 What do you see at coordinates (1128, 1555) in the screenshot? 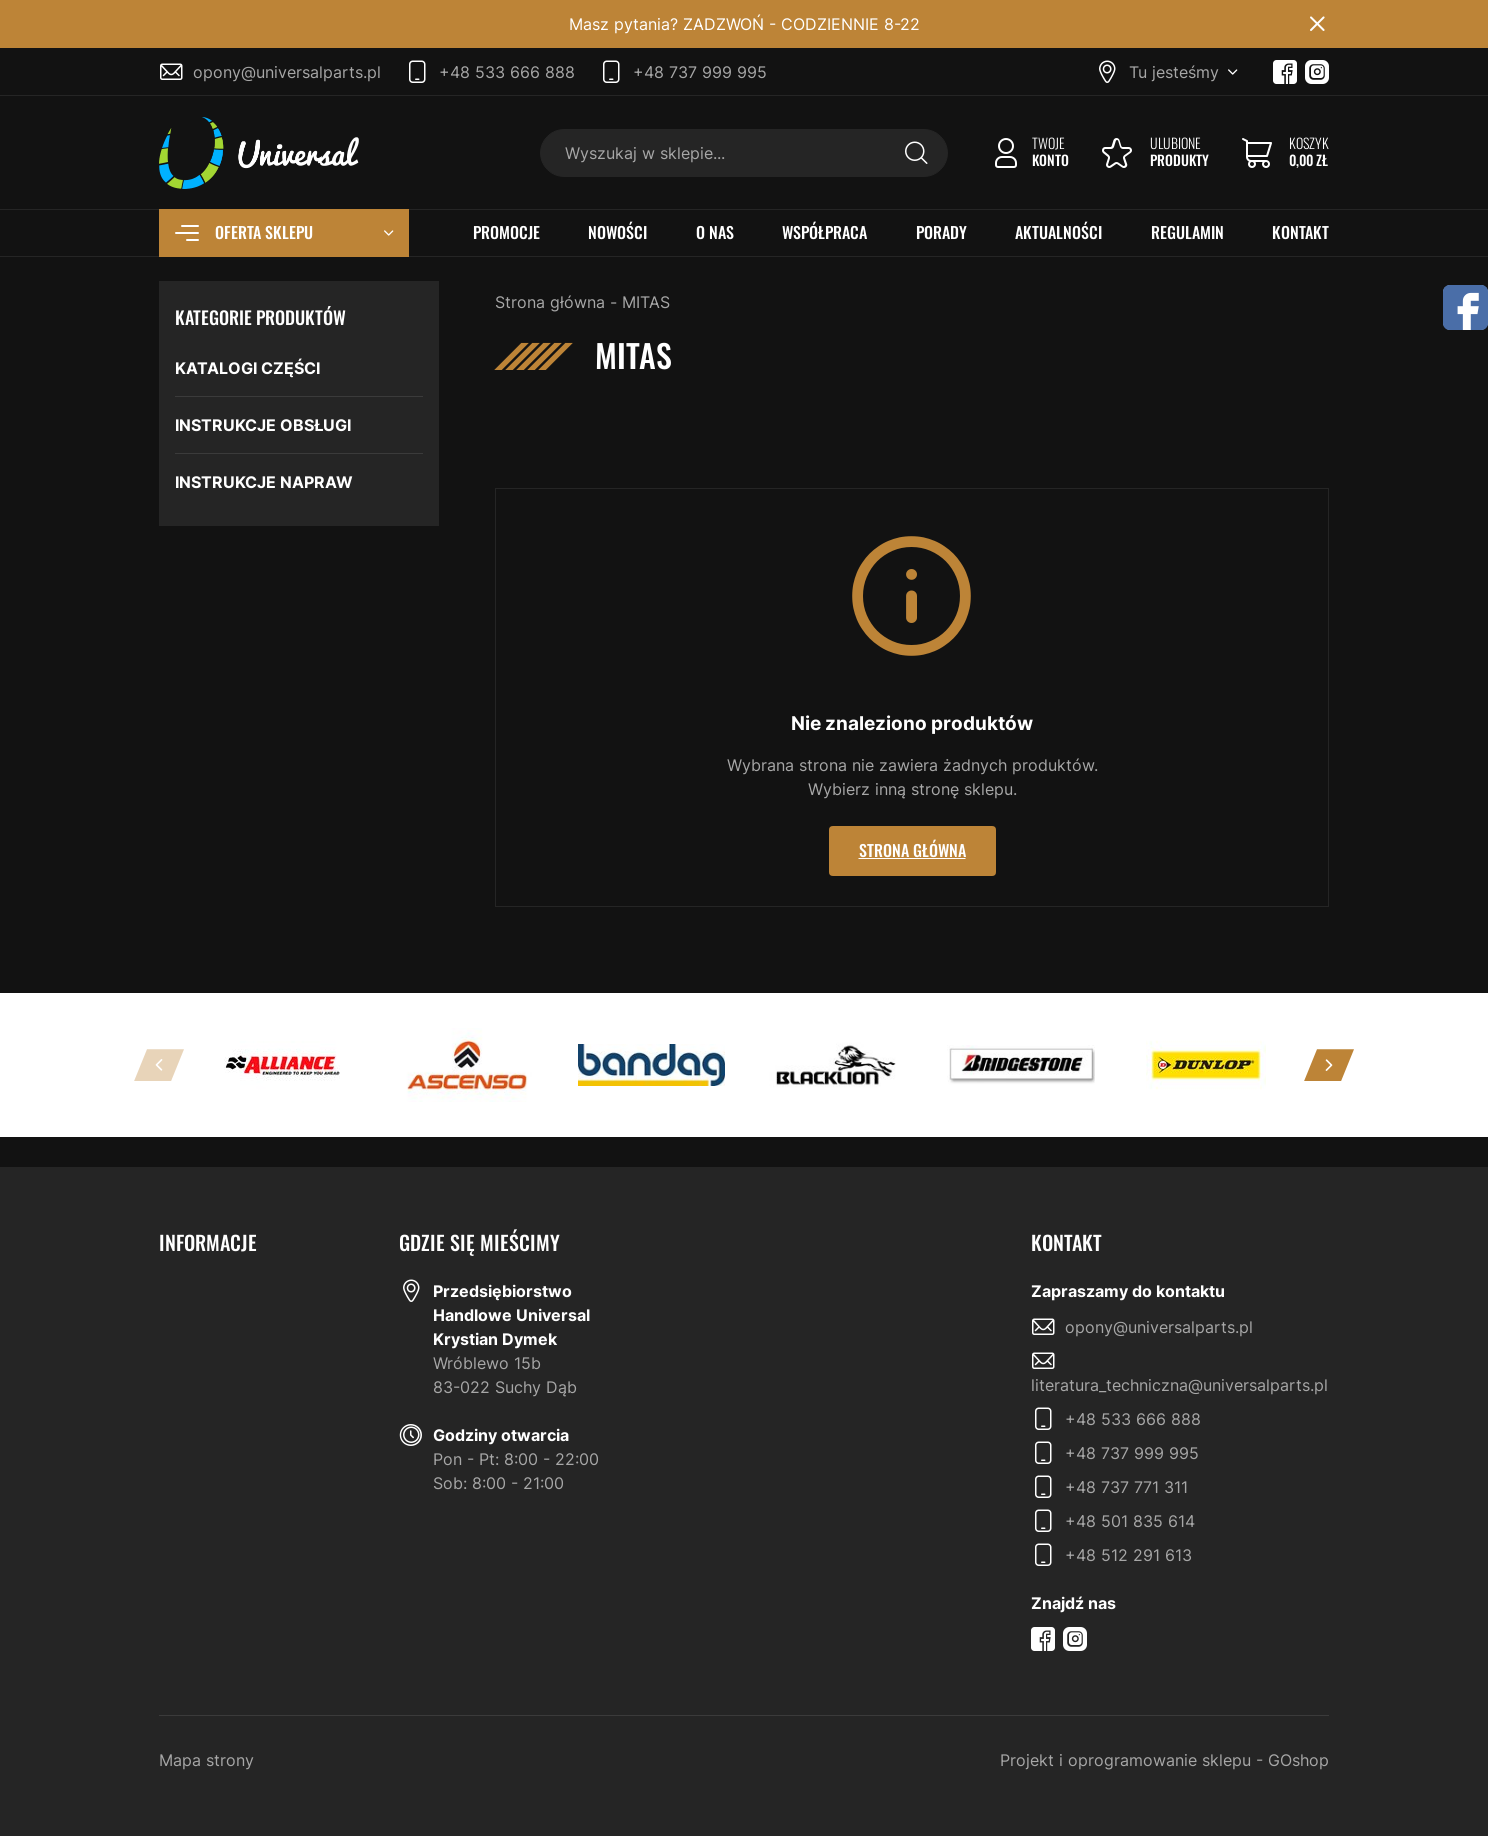
I see `+48 512 291 613` at bounding box center [1128, 1555].